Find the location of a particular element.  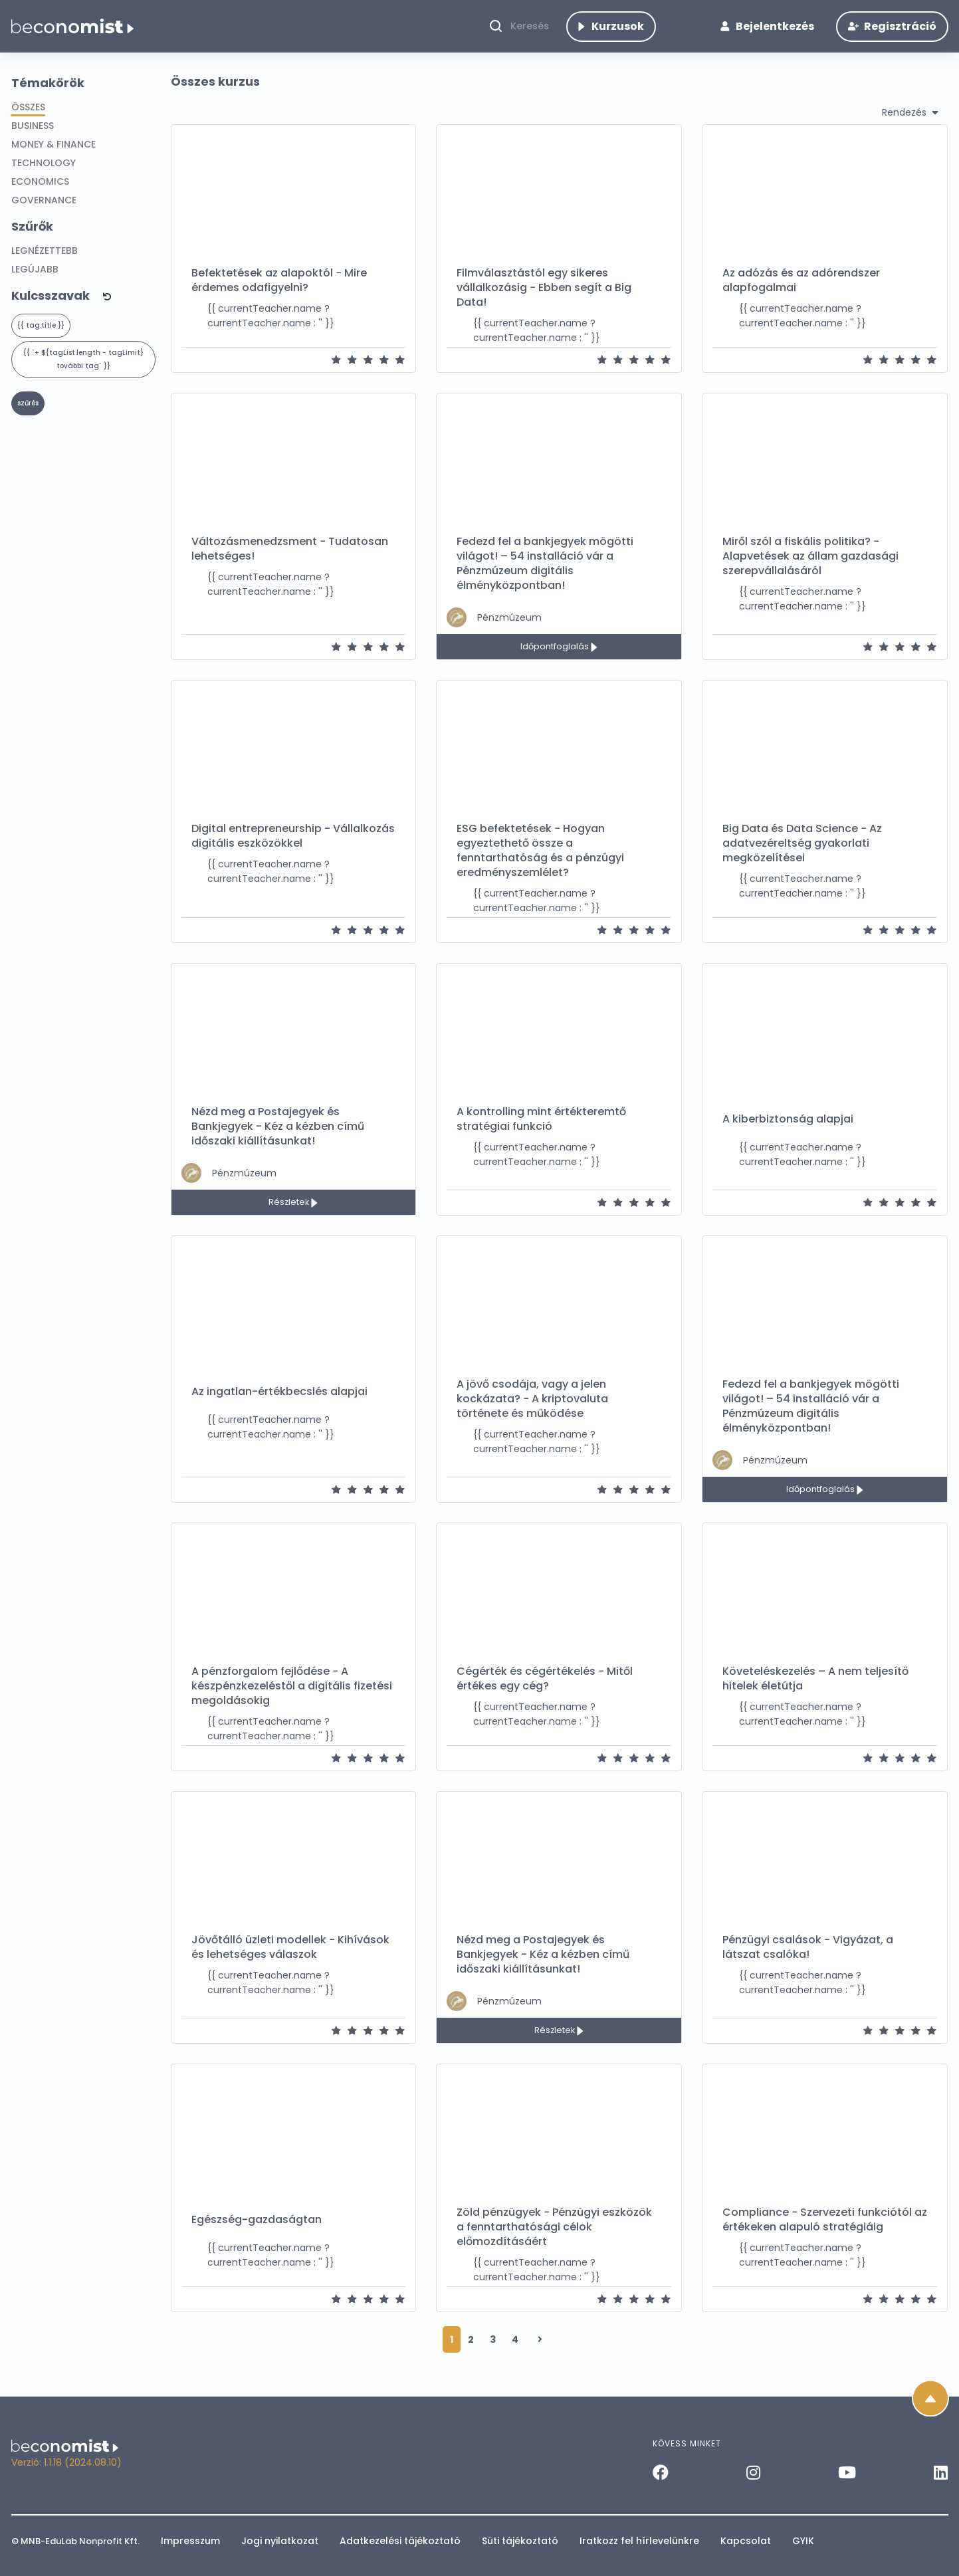

[button] is located at coordinates (86, 309).